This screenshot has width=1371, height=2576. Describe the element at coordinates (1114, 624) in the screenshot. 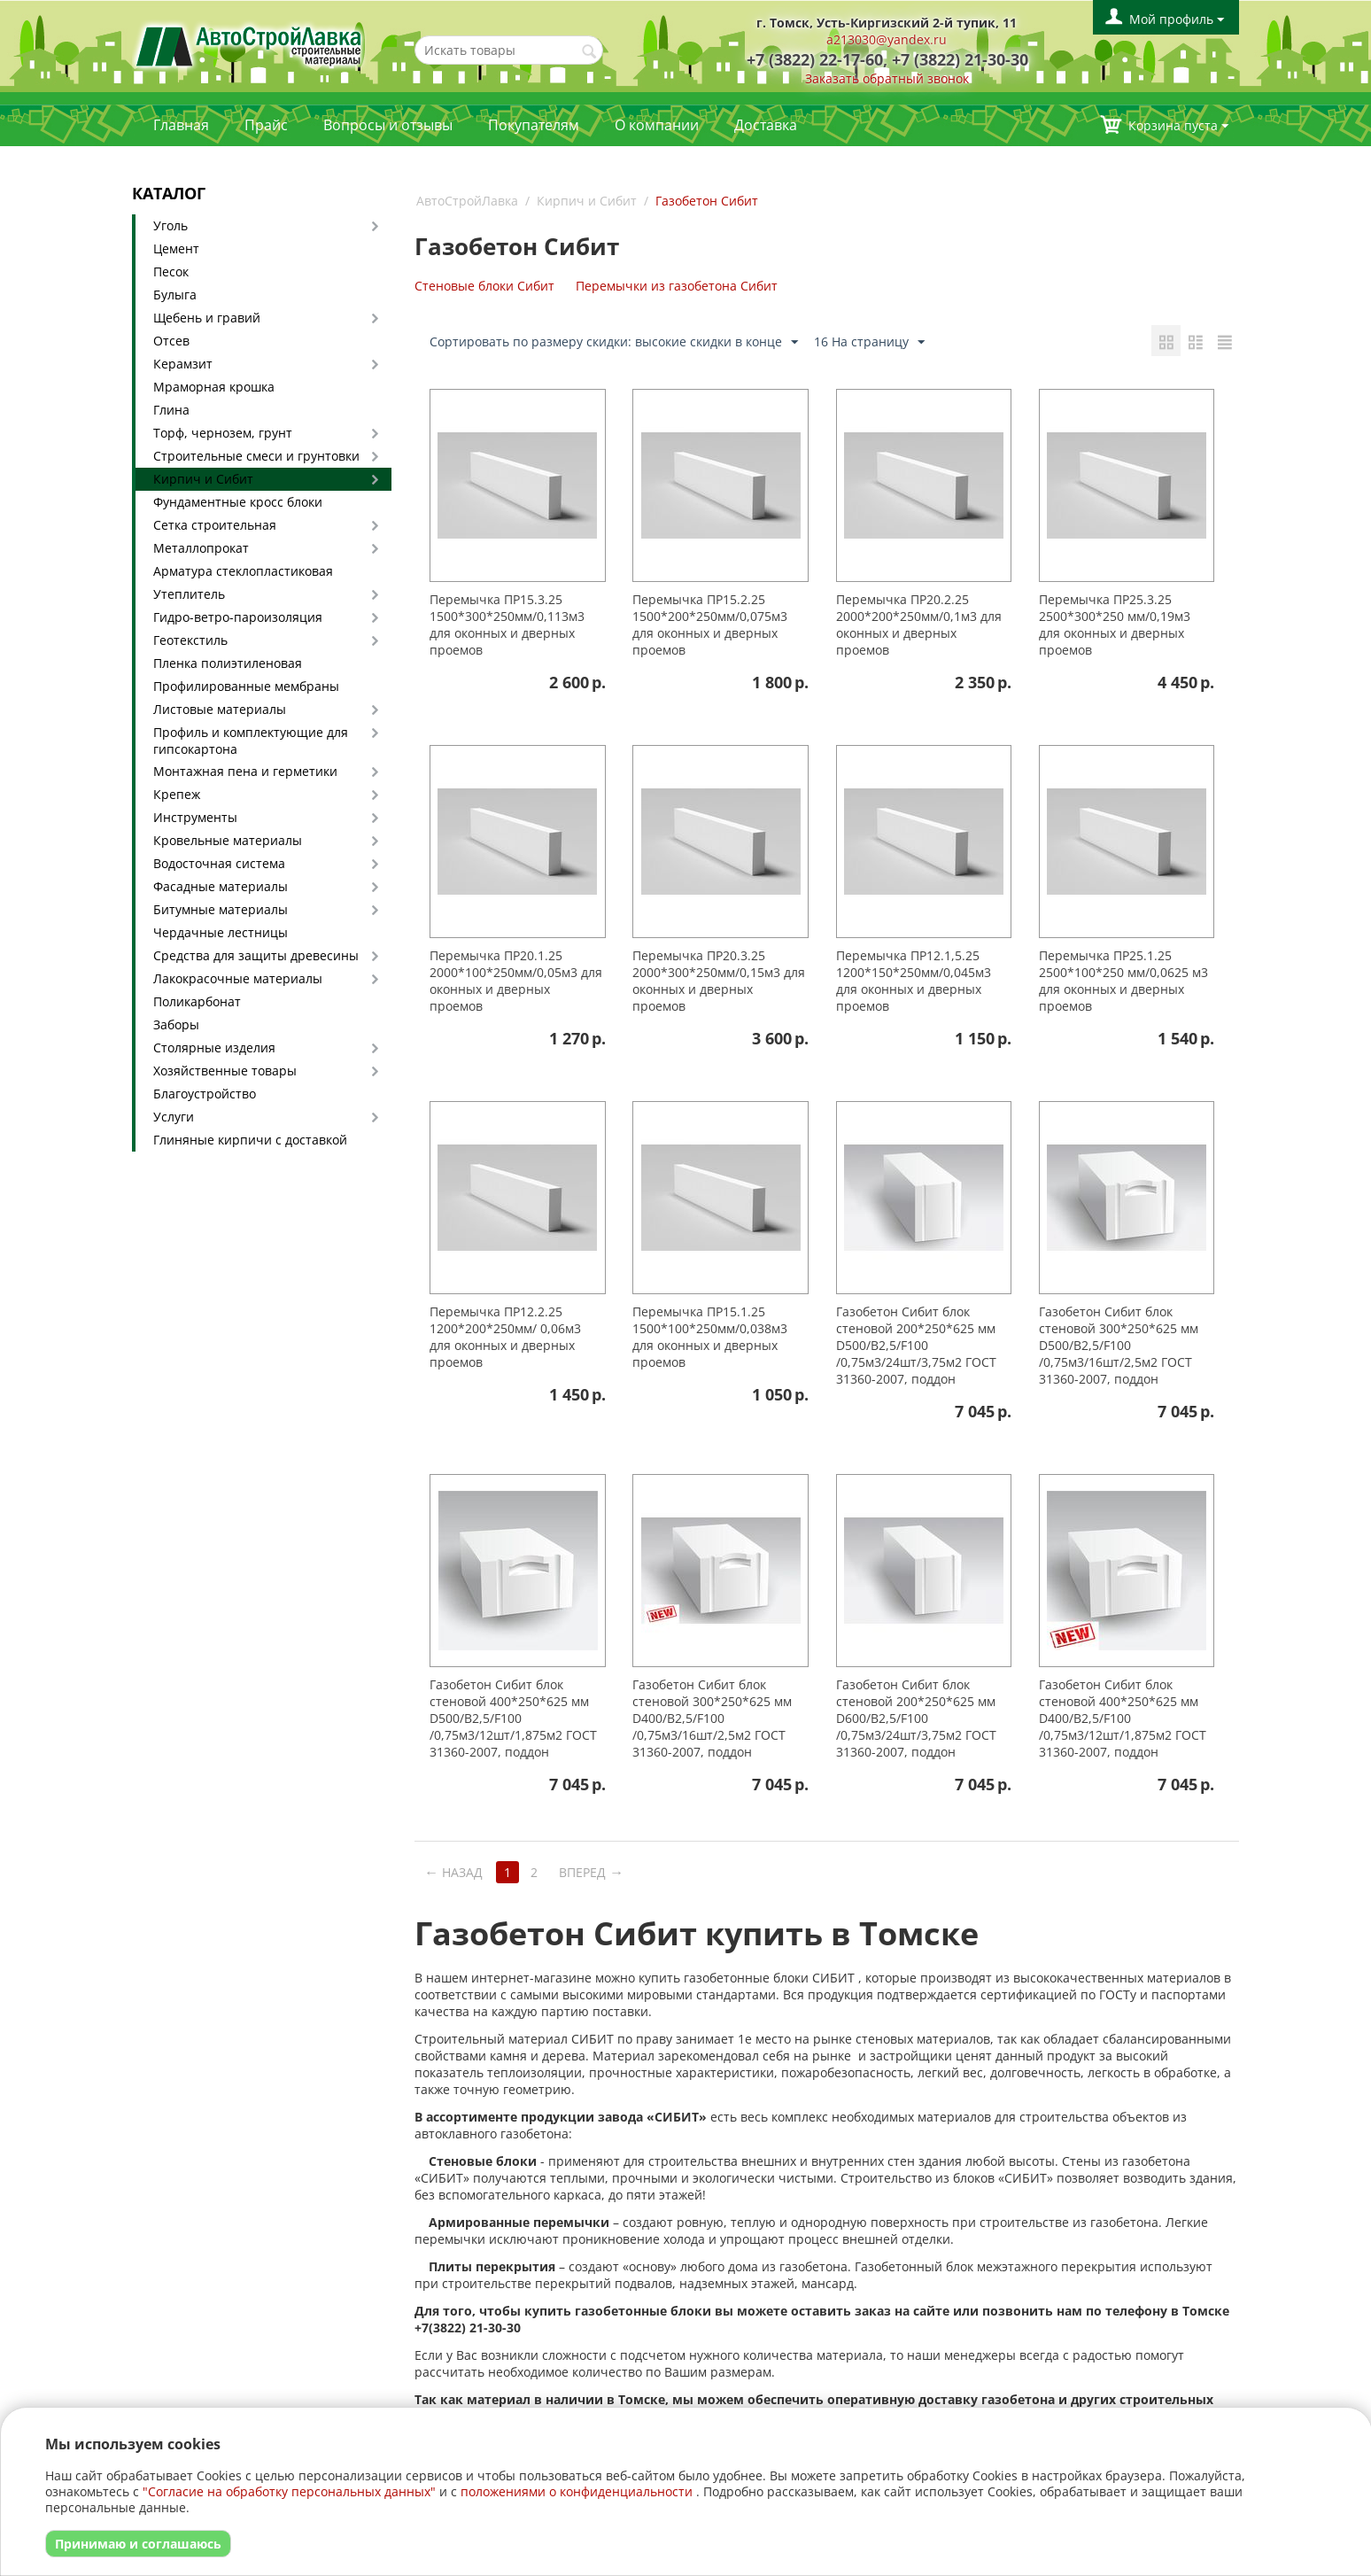

I see `Перемычка ПР25.3.25 2500*300*250 мм/0,19м3 для оконных и дверных проемов` at that location.